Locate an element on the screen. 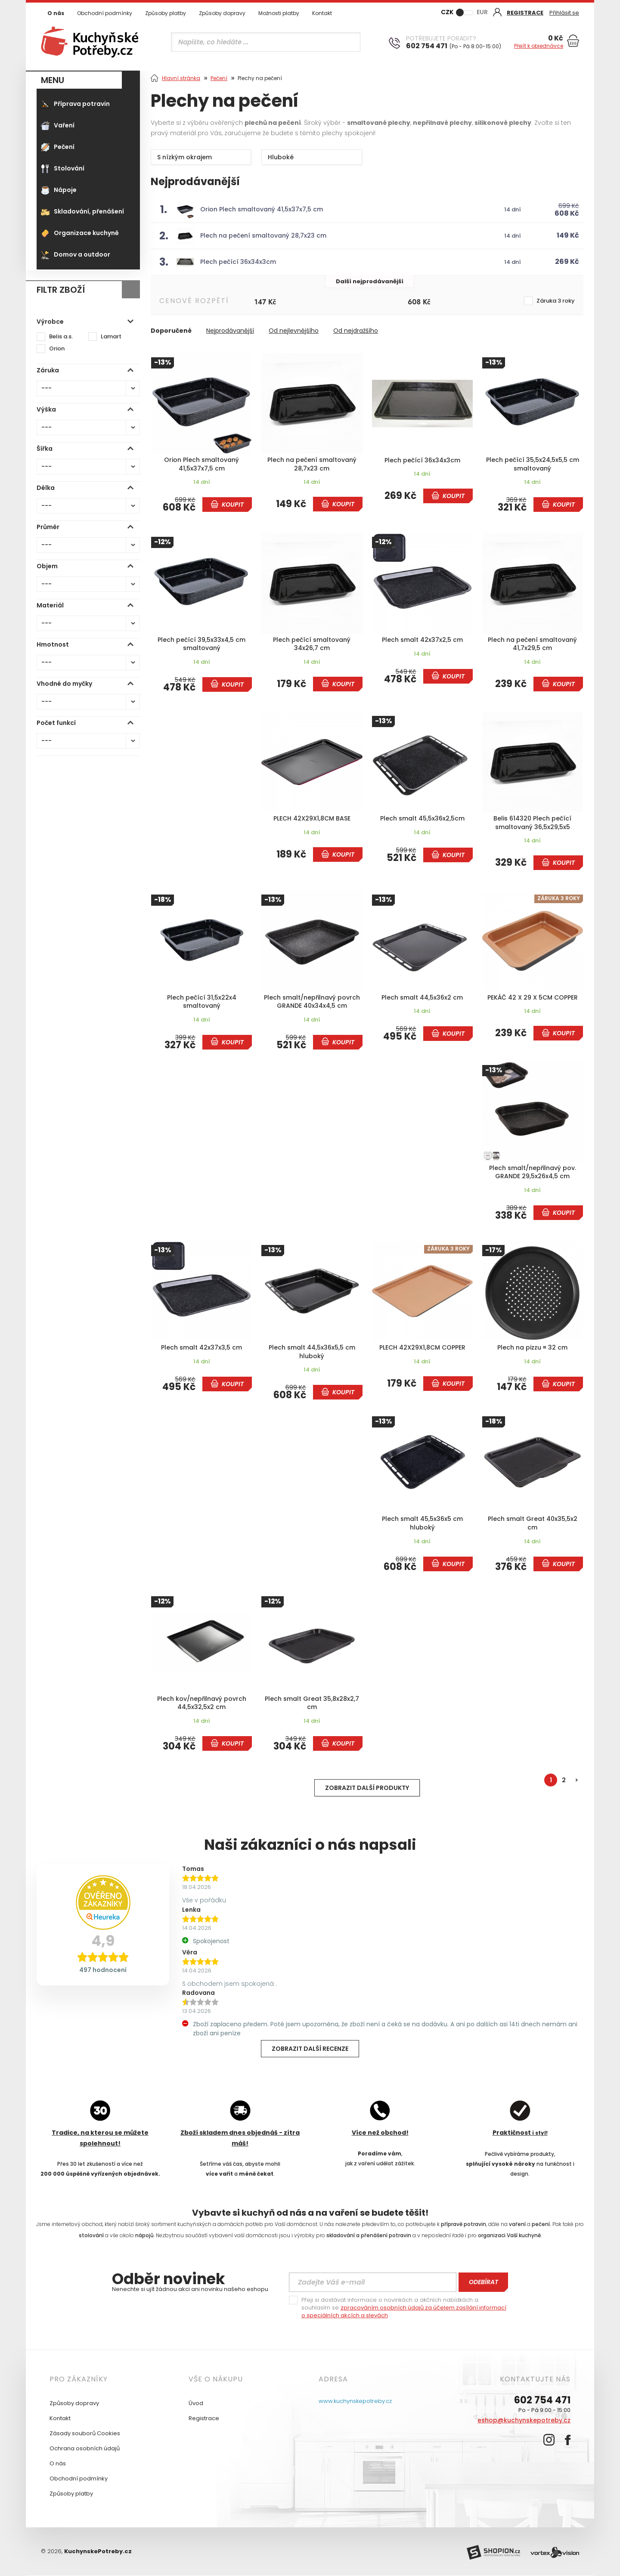  Lamart is located at coordinates (111, 337).